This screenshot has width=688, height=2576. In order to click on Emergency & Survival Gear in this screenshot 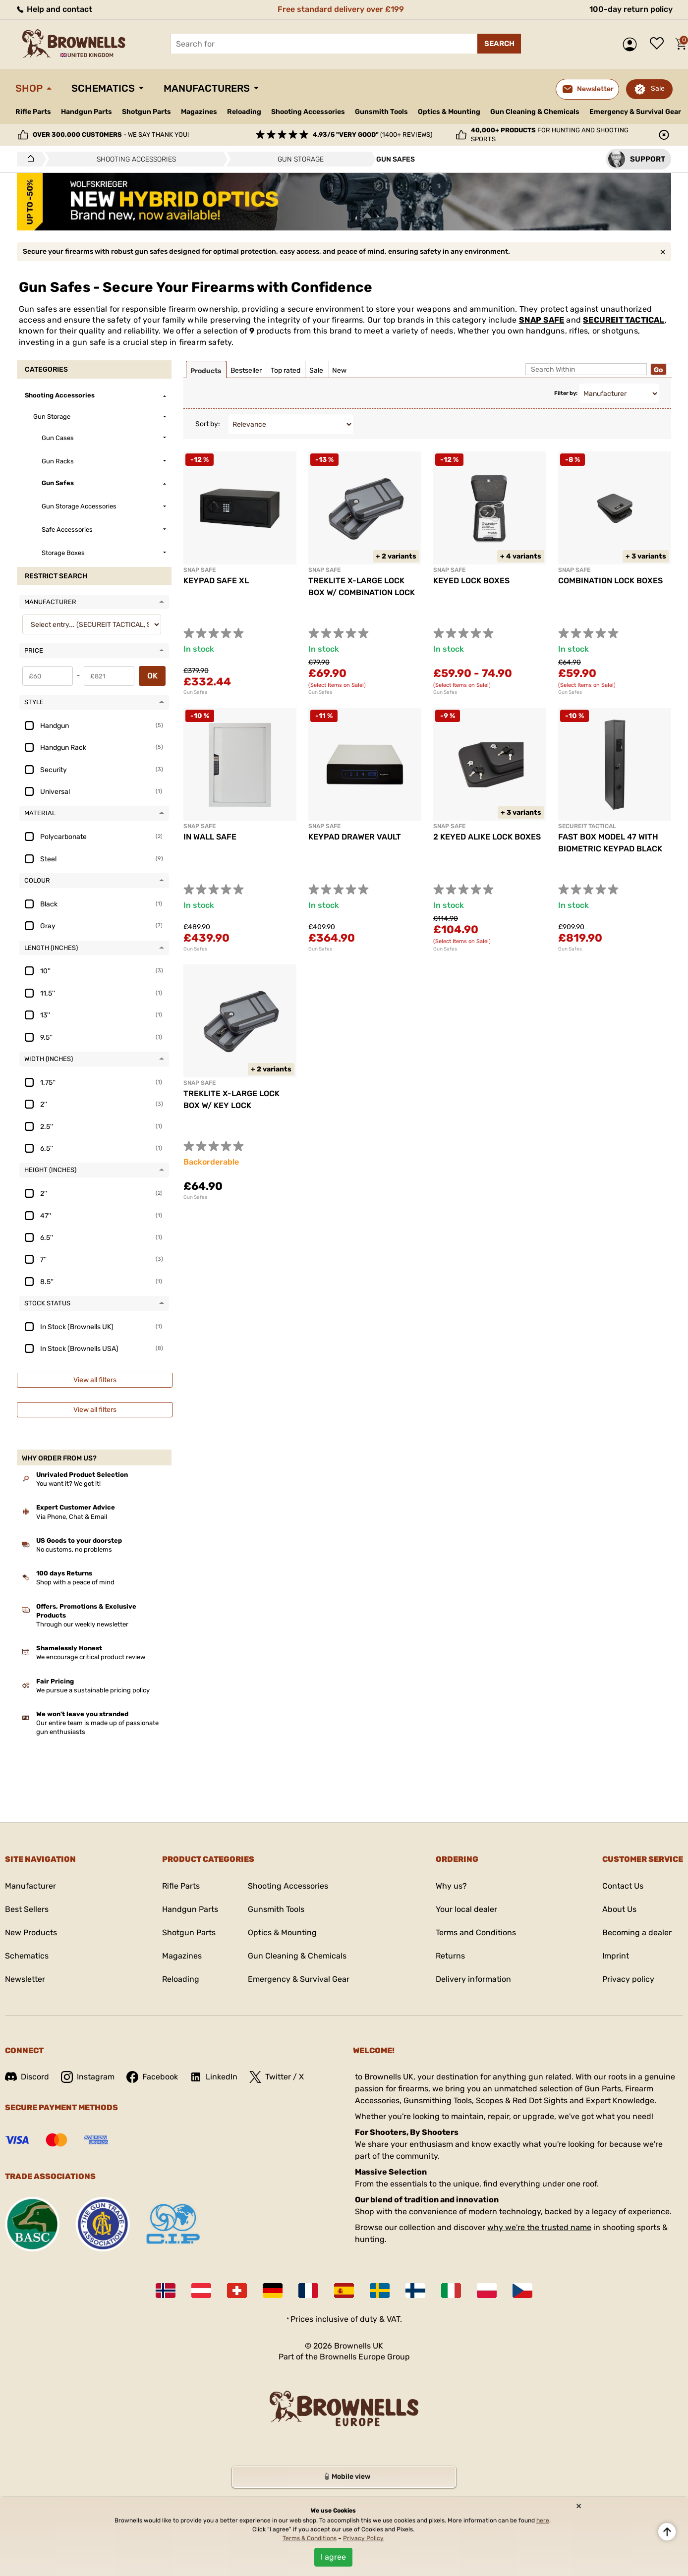, I will do `click(635, 112)`.